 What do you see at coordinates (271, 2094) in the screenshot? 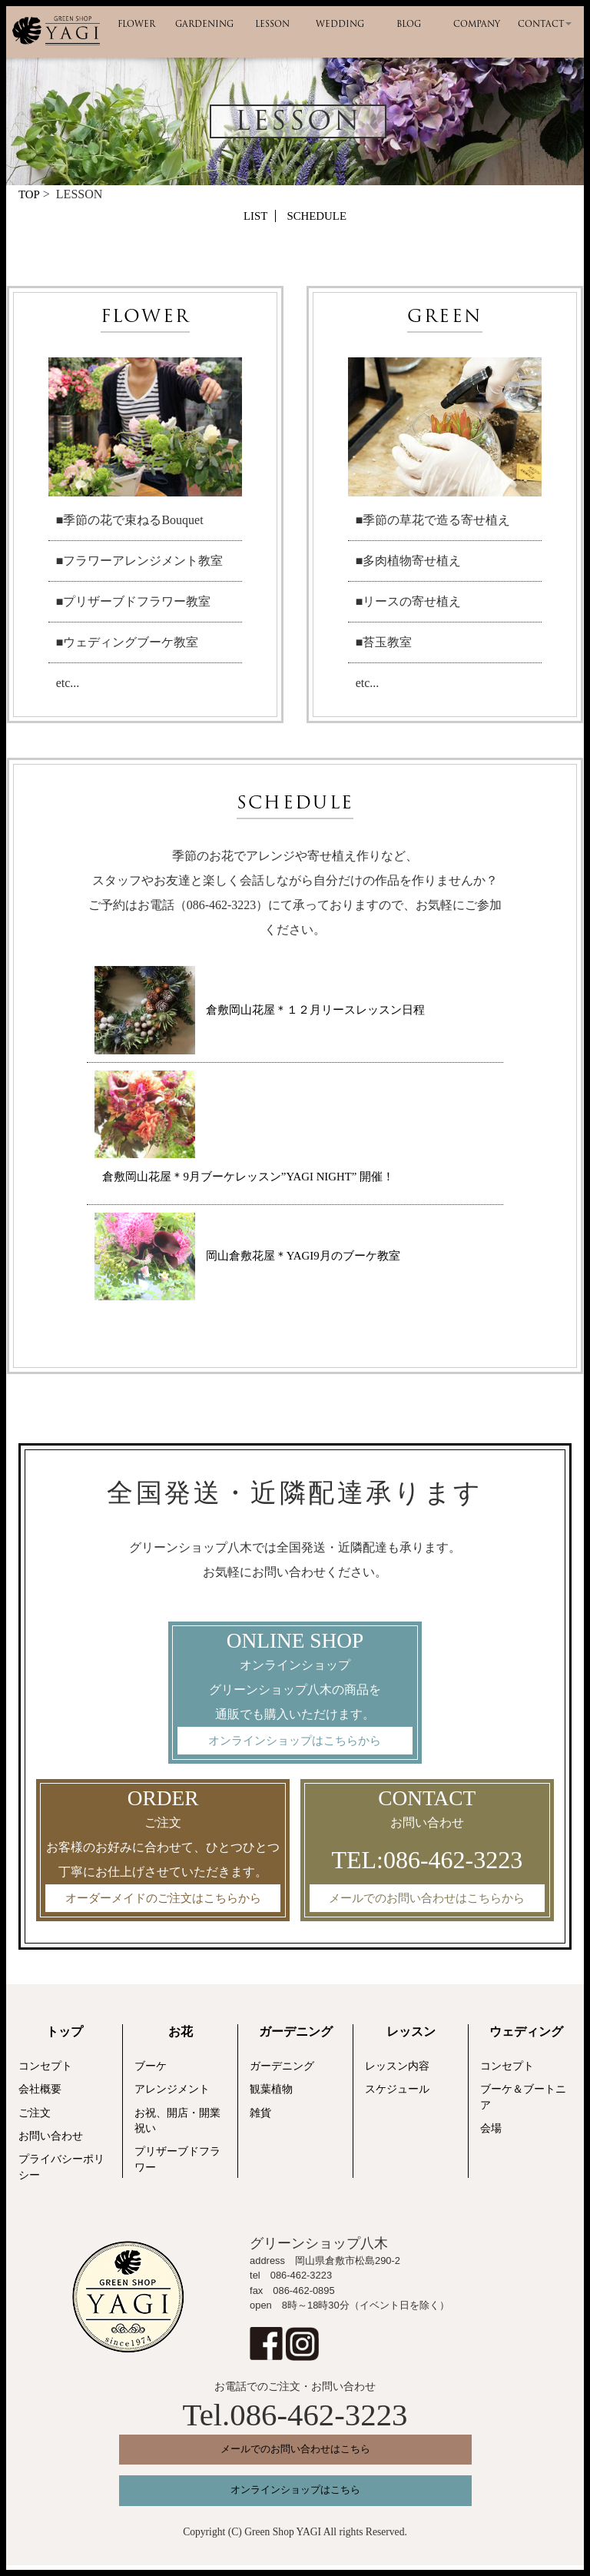
I see `観葉植物` at bounding box center [271, 2094].